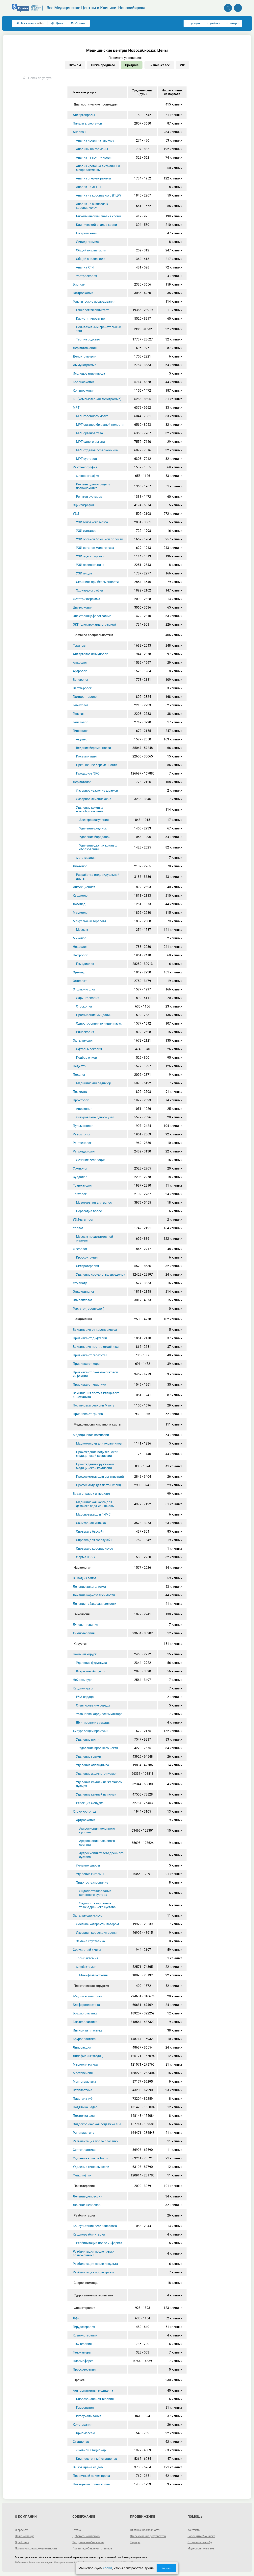 The width and height of the screenshot is (254, 2576). I want to click on Прочее, so click(79, 2380).